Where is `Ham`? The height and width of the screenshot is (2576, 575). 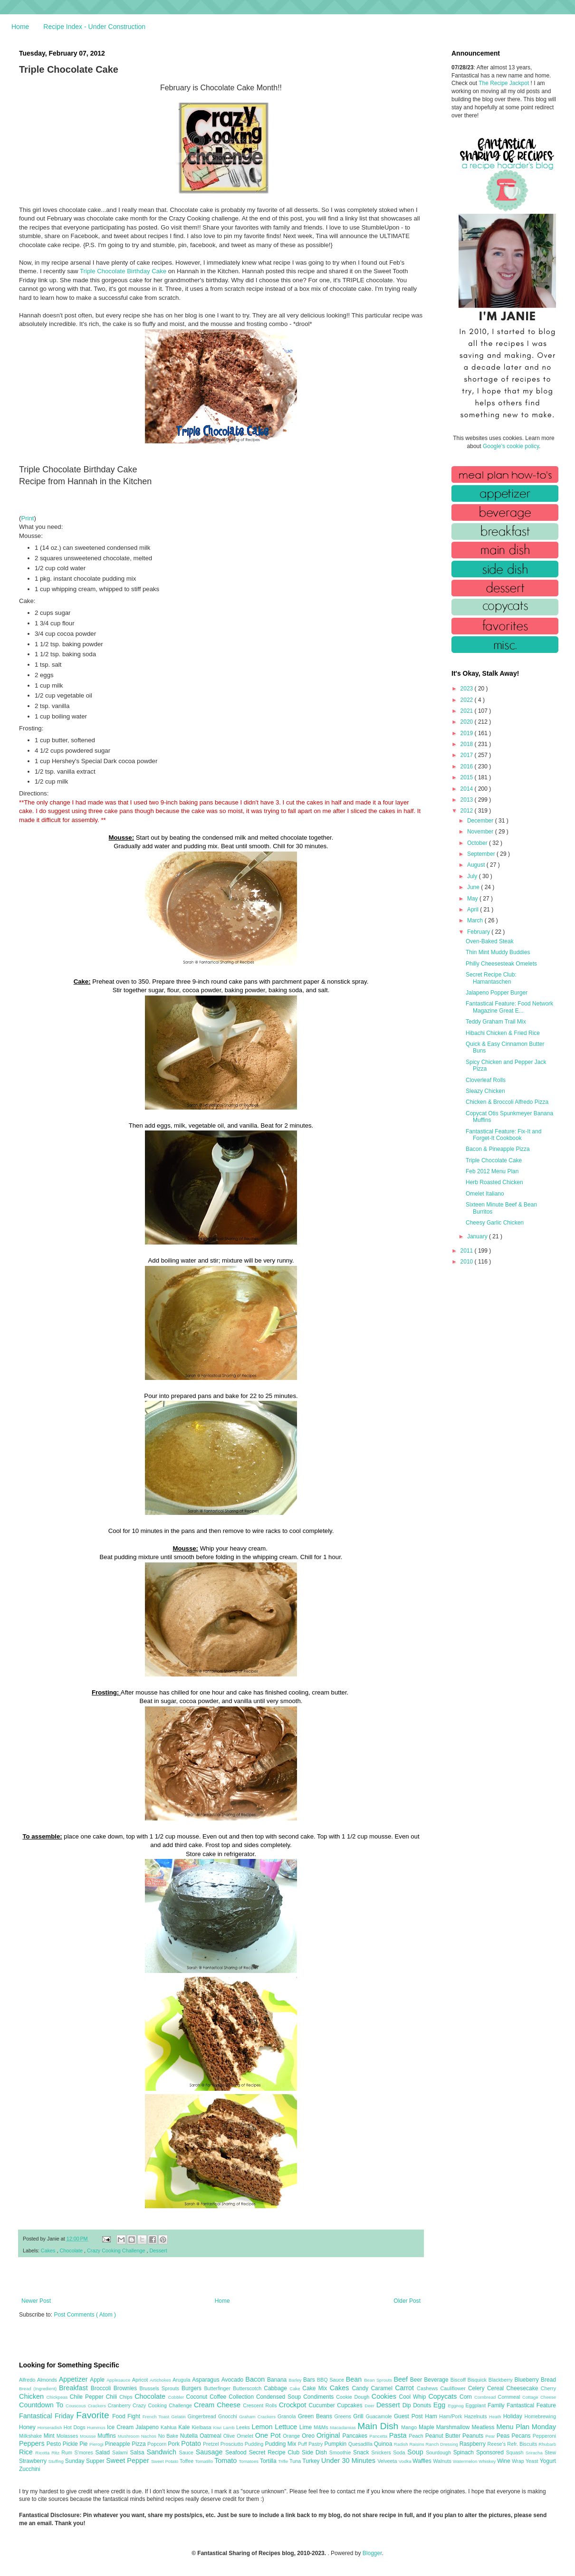 Ham is located at coordinates (432, 2416).